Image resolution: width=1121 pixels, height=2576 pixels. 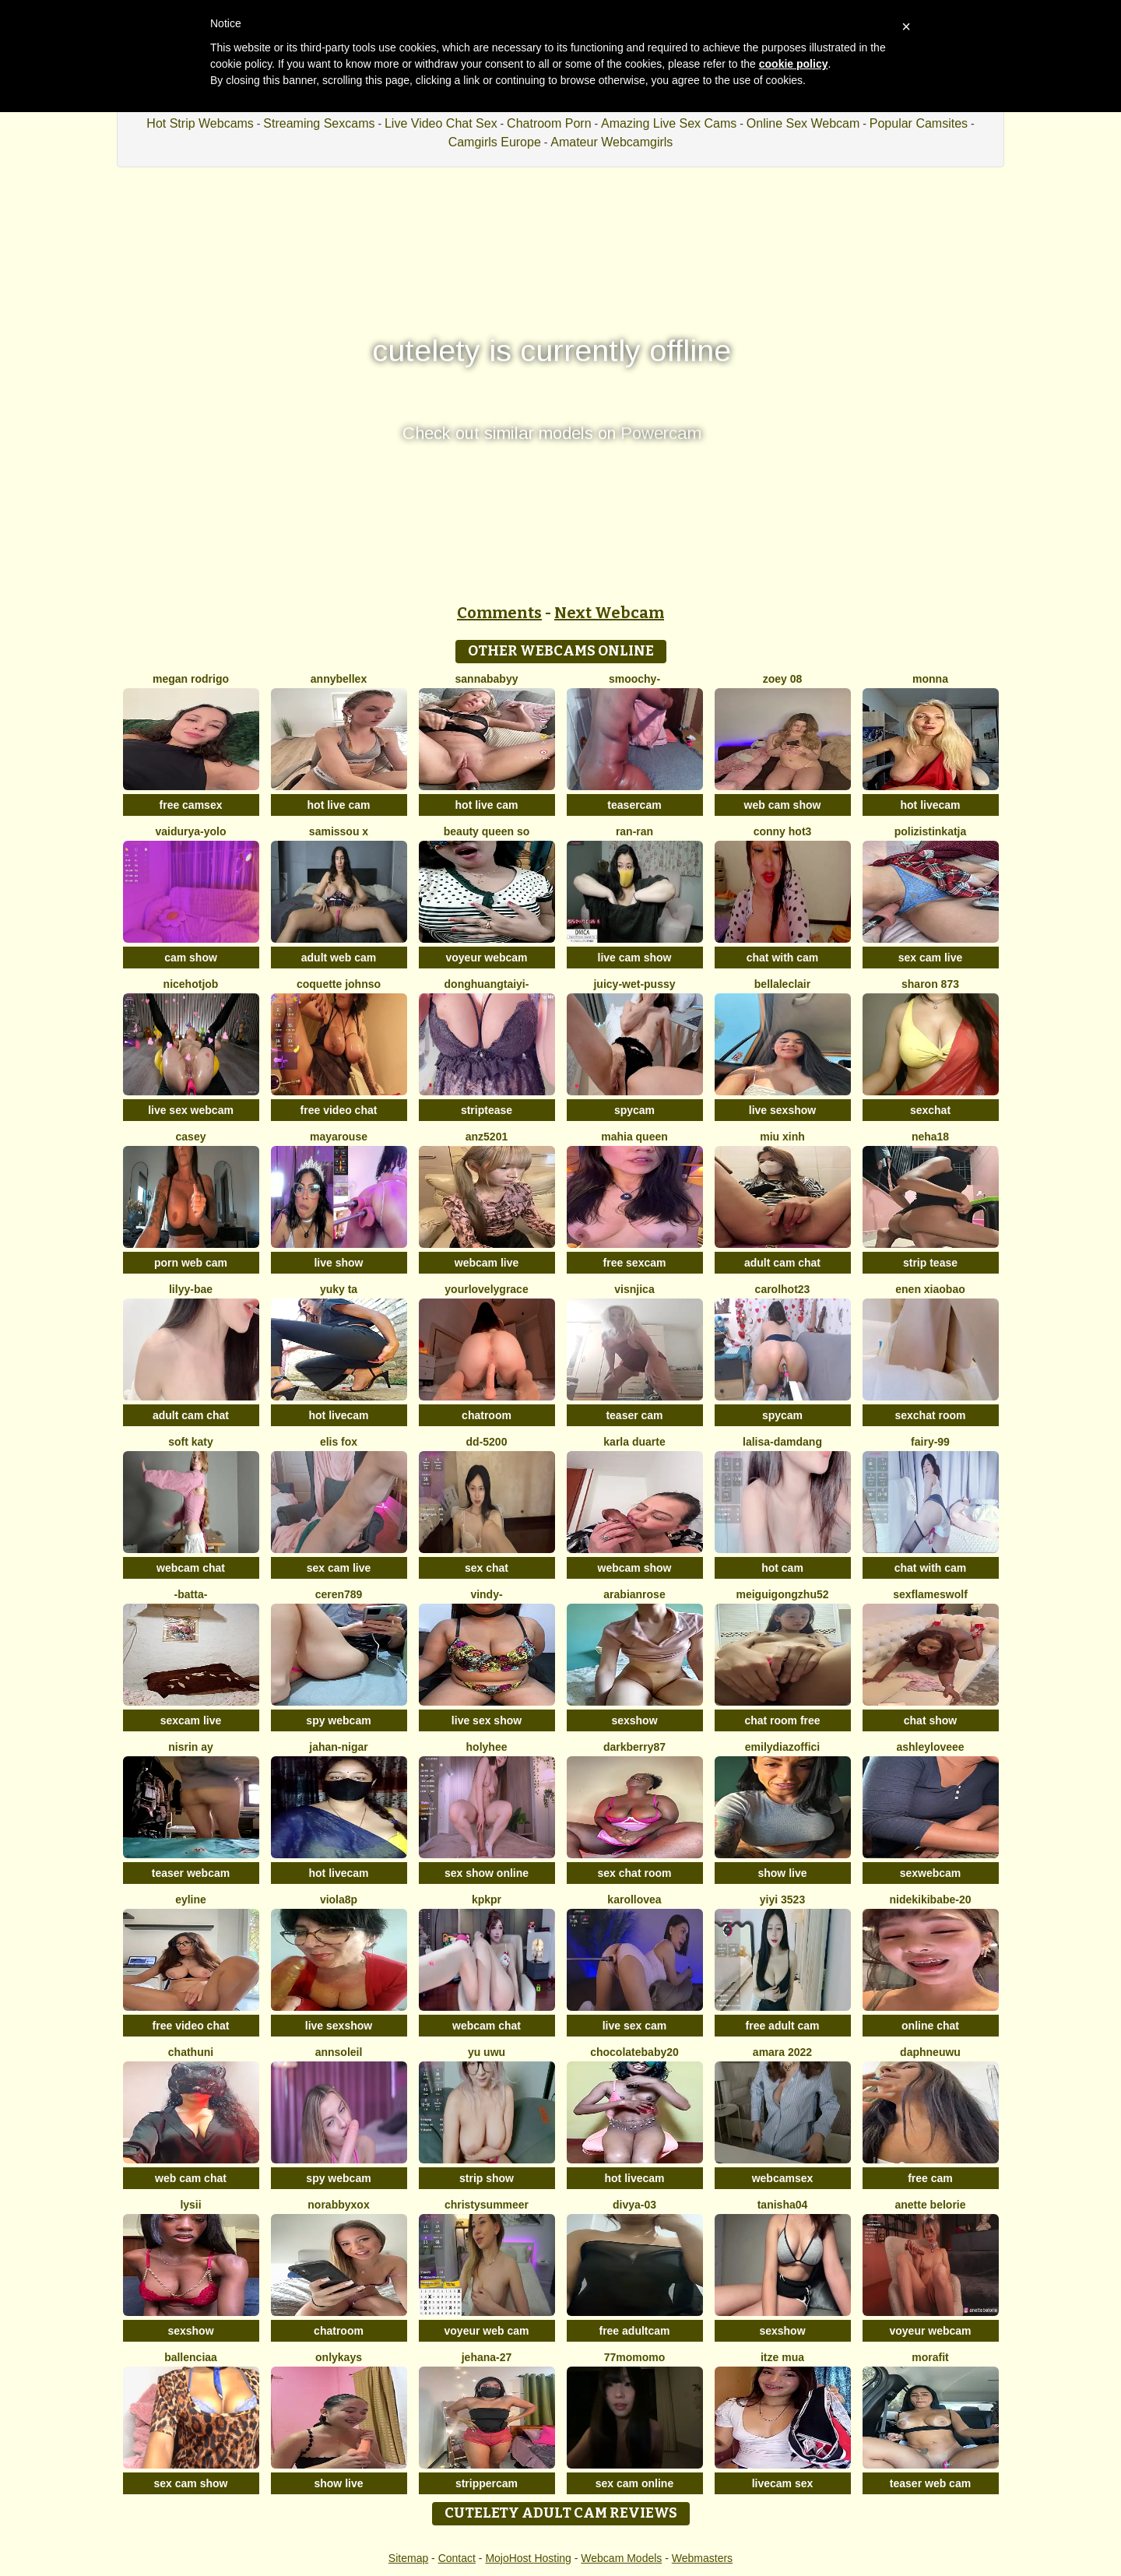 What do you see at coordinates (634, 1415) in the screenshot?
I see `teaser cam` at bounding box center [634, 1415].